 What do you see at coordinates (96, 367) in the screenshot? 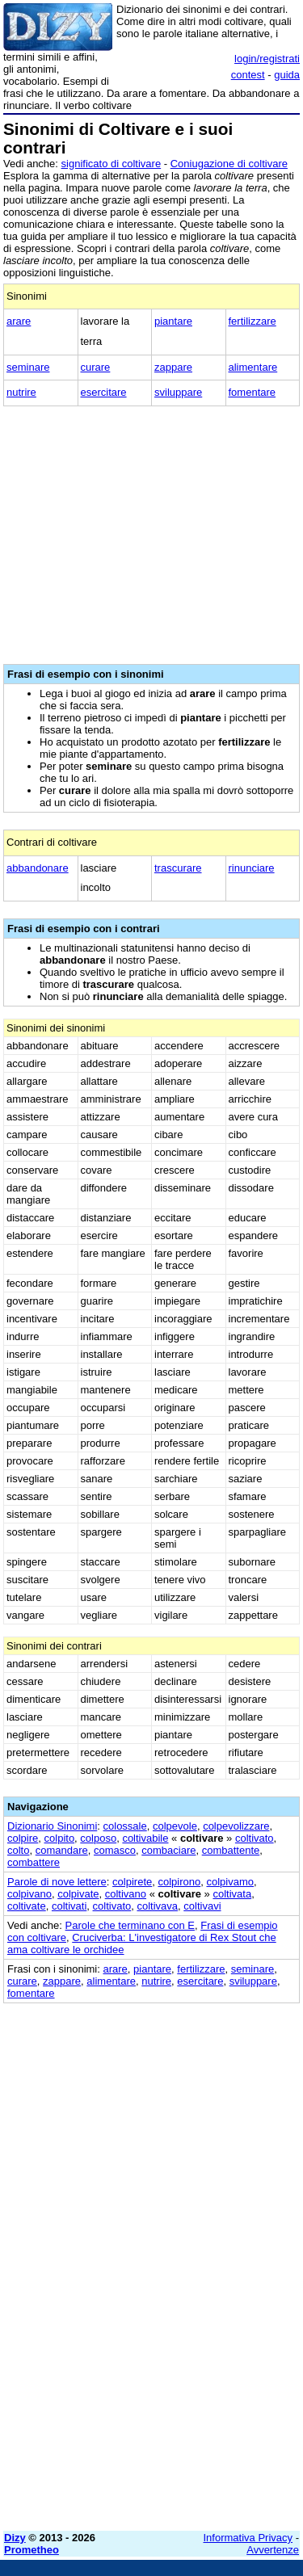
I see `curare` at bounding box center [96, 367].